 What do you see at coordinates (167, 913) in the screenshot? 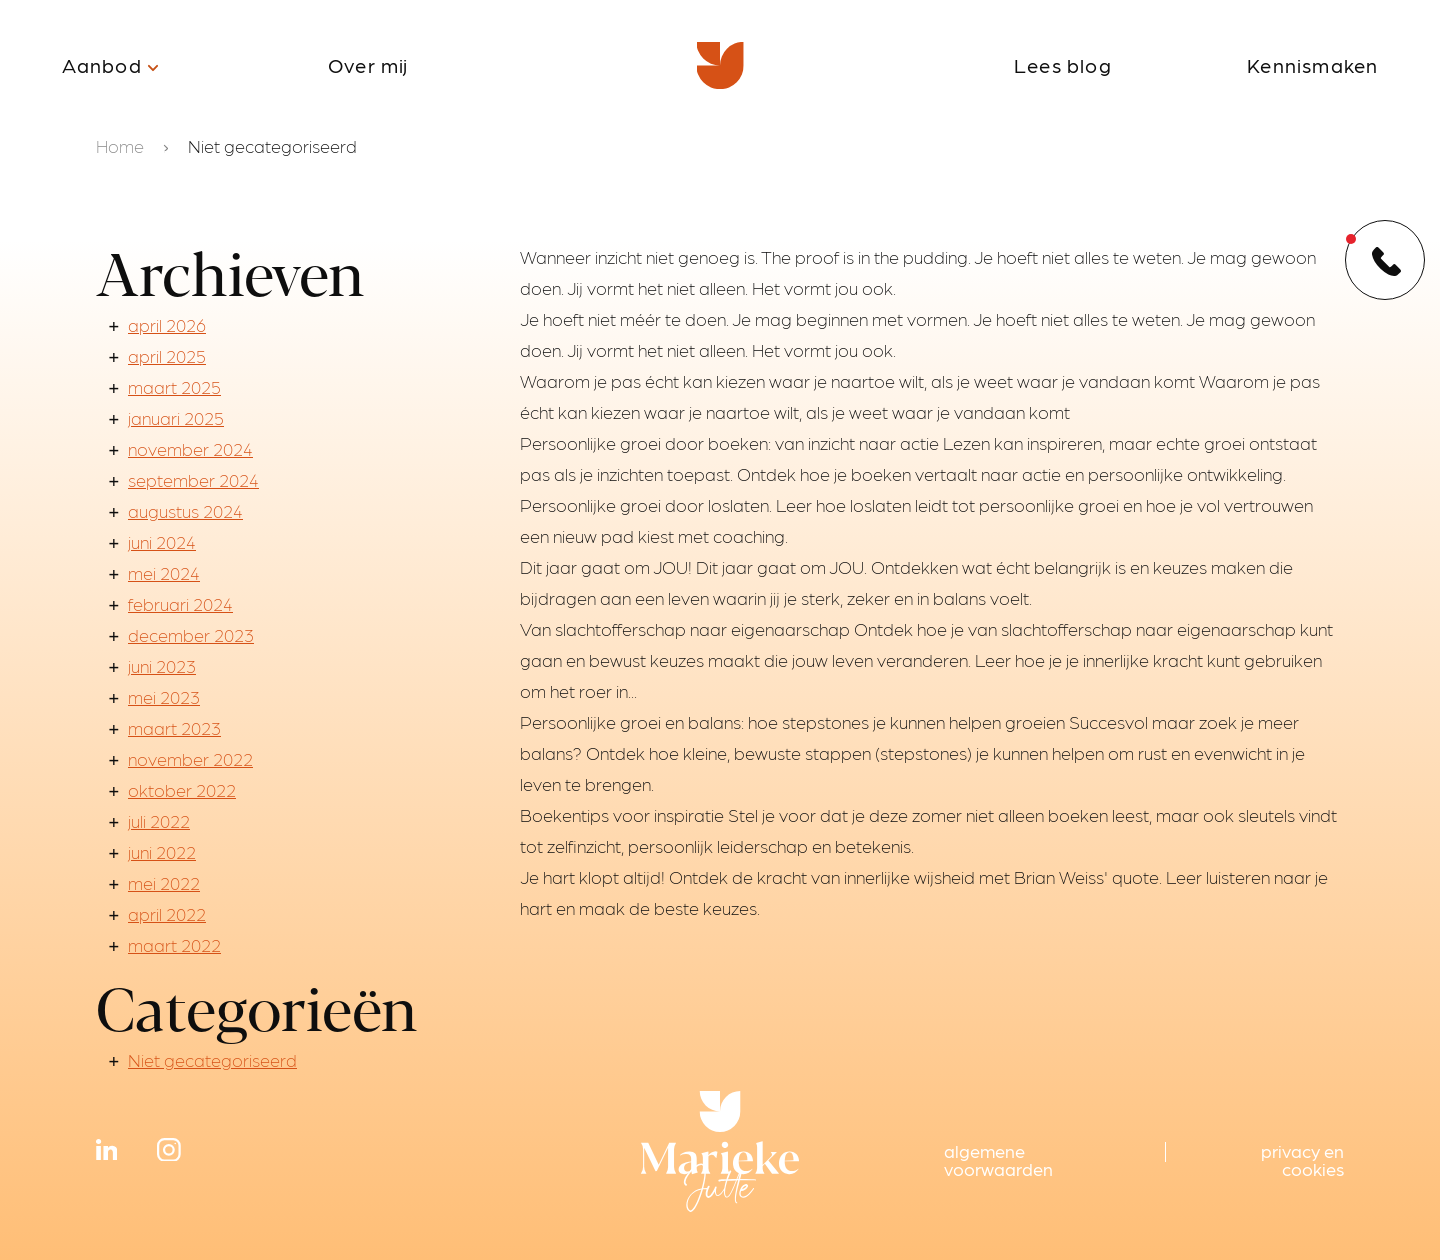
I see `april 2022` at bounding box center [167, 913].